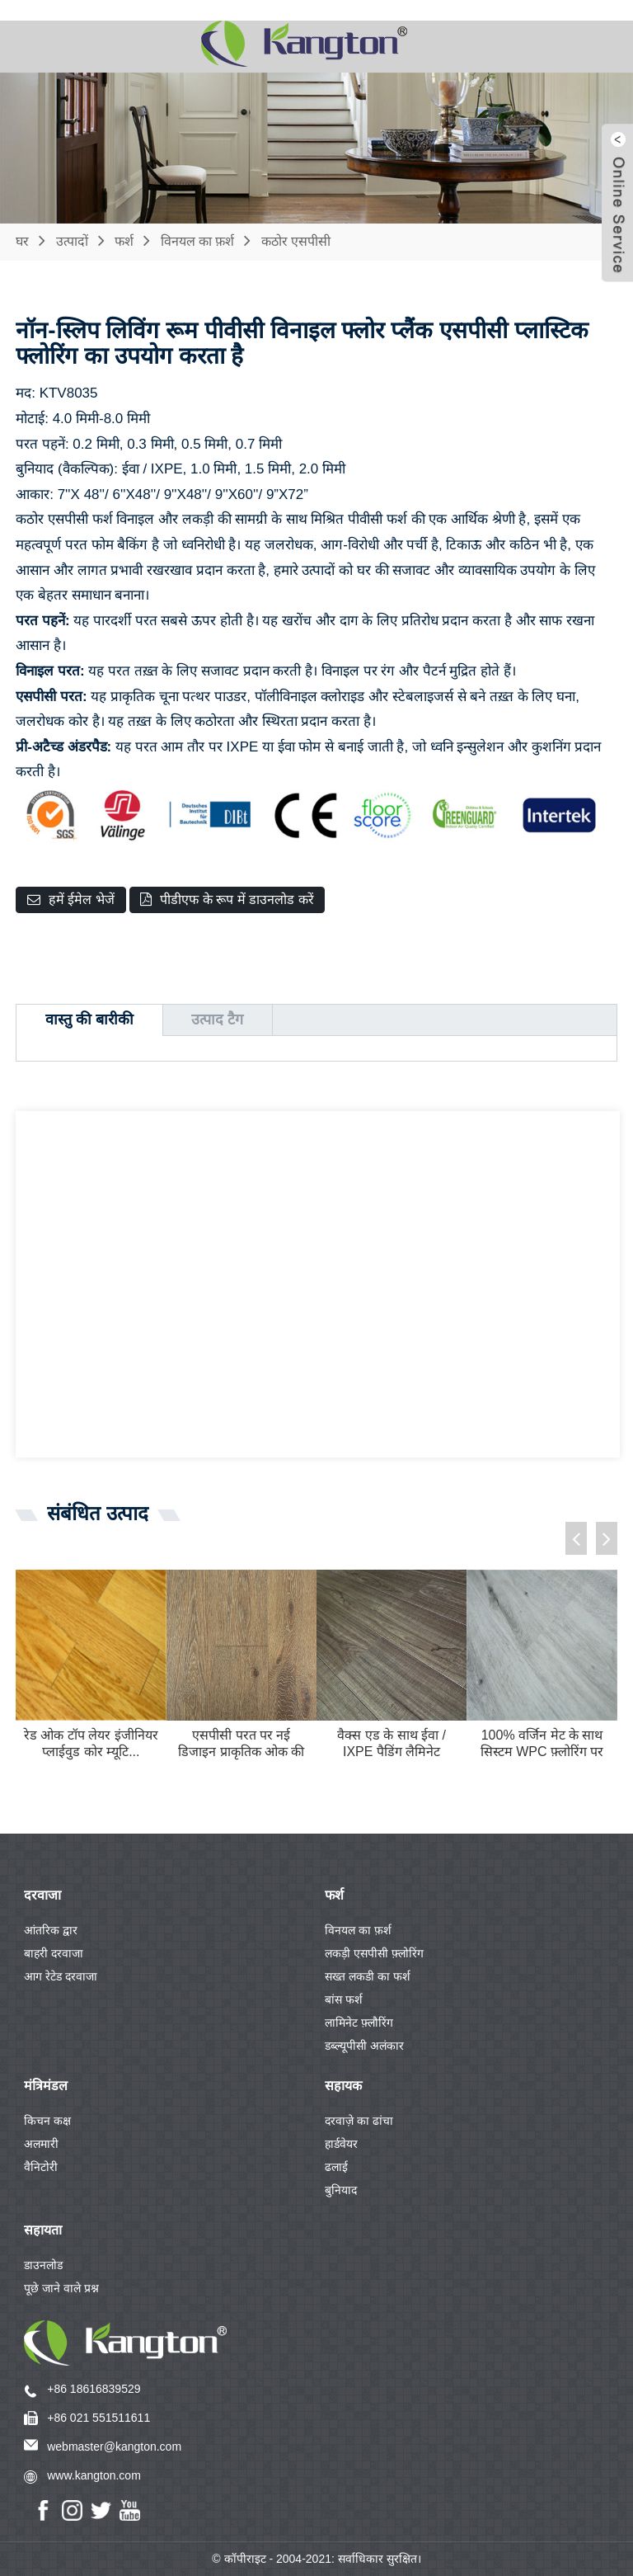 The width and height of the screenshot is (633, 2576). Describe the element at coordinates (341, 2190) in the screenshot. I see `बुनियाद` at that location.